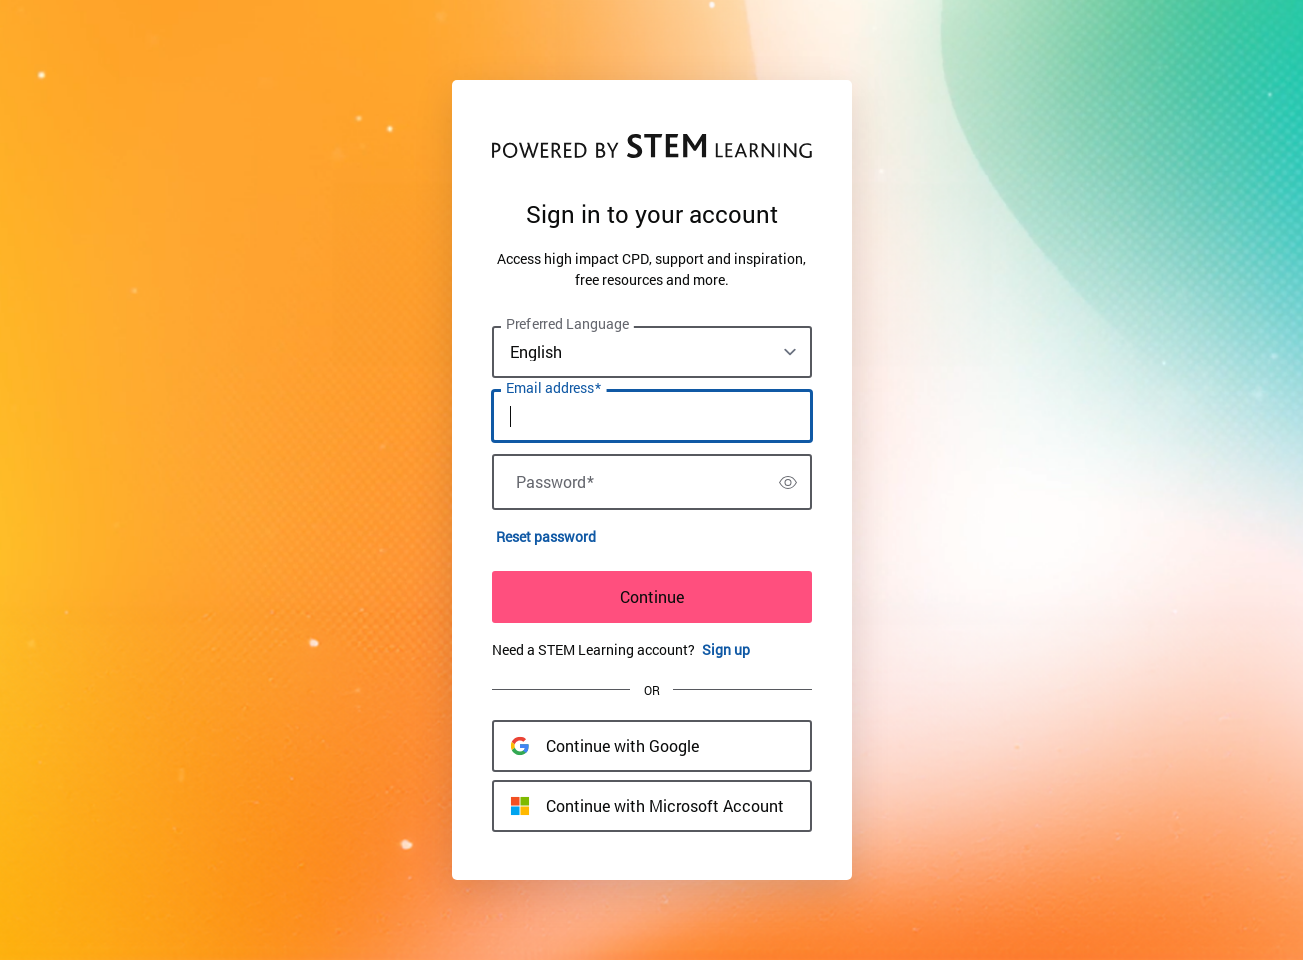  What do you see at coordinates (555, 482) in the screenshot?
I see `Password` at bounding box center [555, 482].